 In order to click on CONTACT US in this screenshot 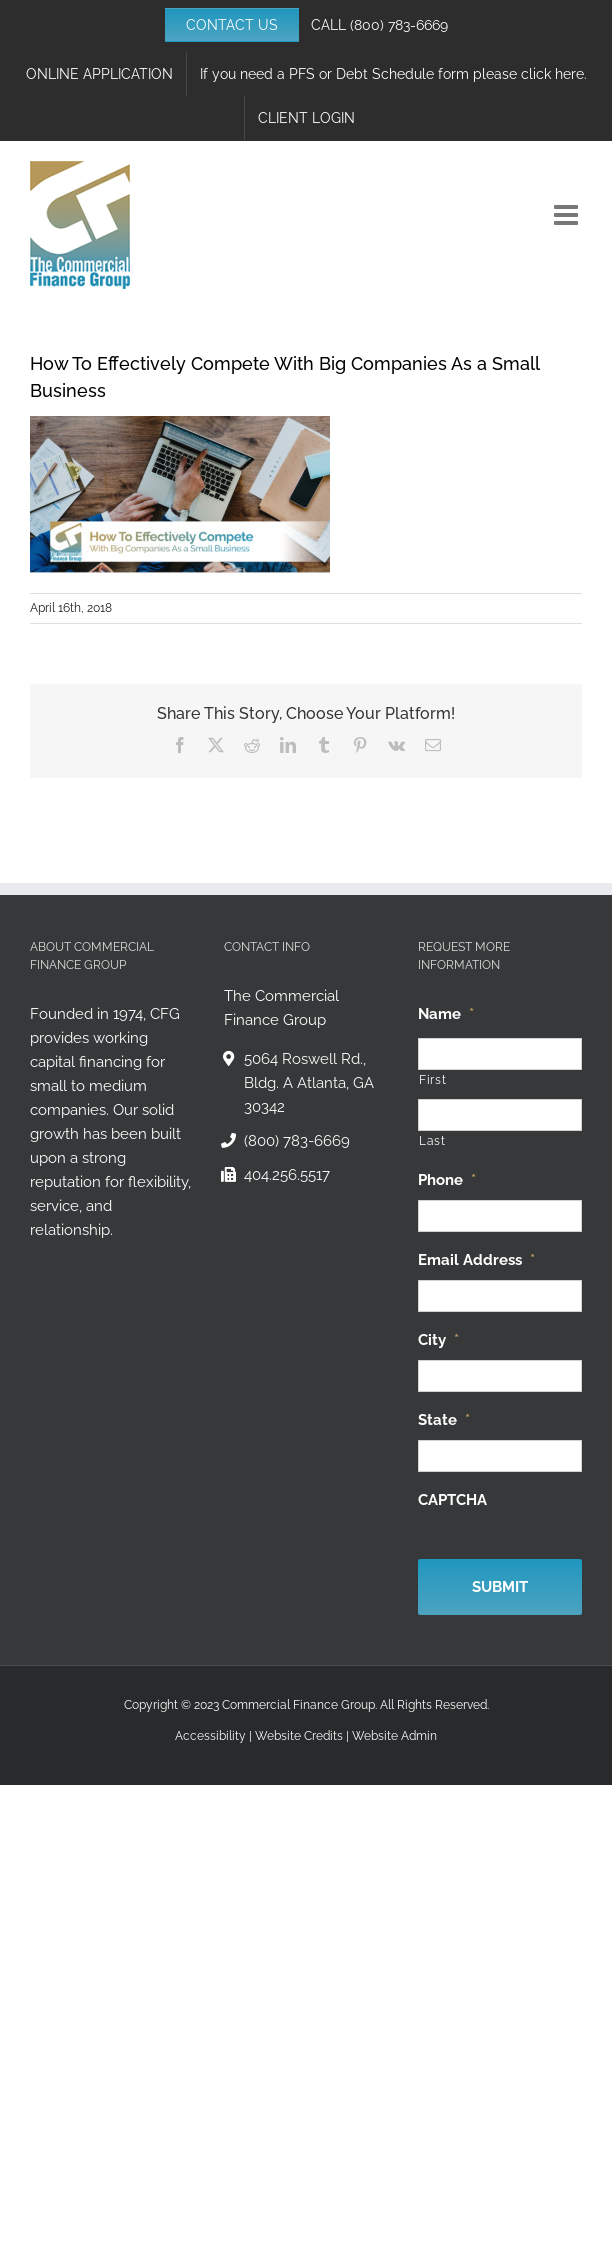, I will do `click(232, 25)`.